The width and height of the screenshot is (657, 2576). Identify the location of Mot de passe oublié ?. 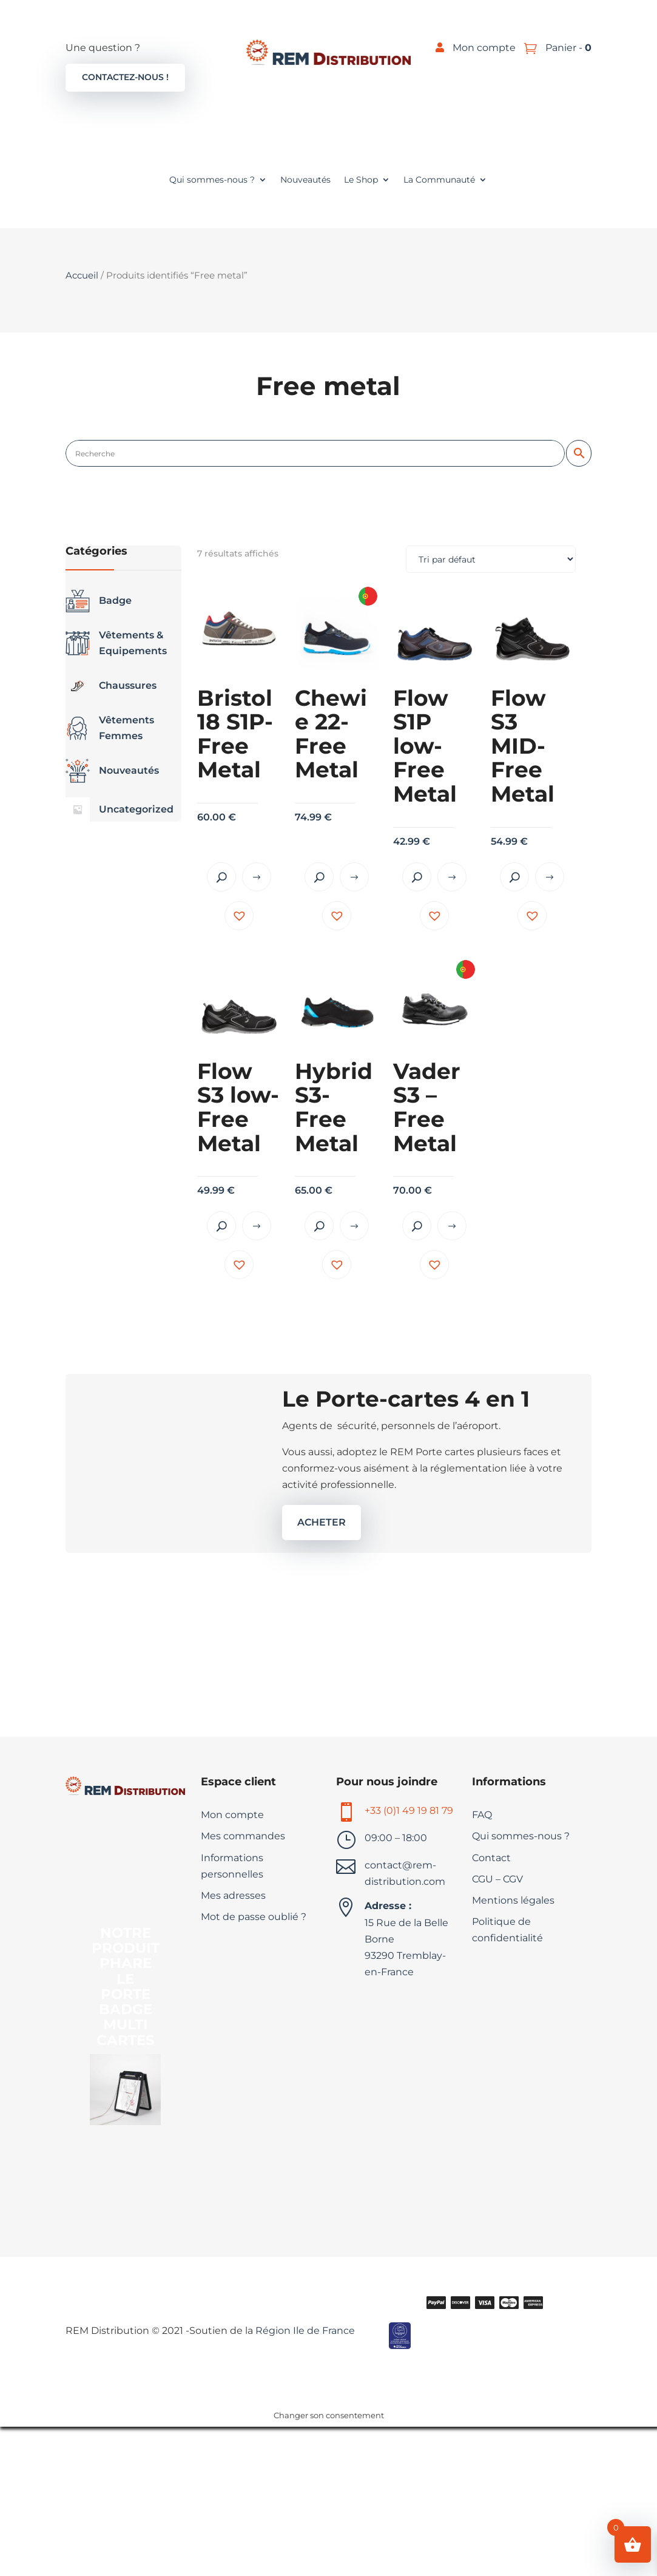
(253, 1916).